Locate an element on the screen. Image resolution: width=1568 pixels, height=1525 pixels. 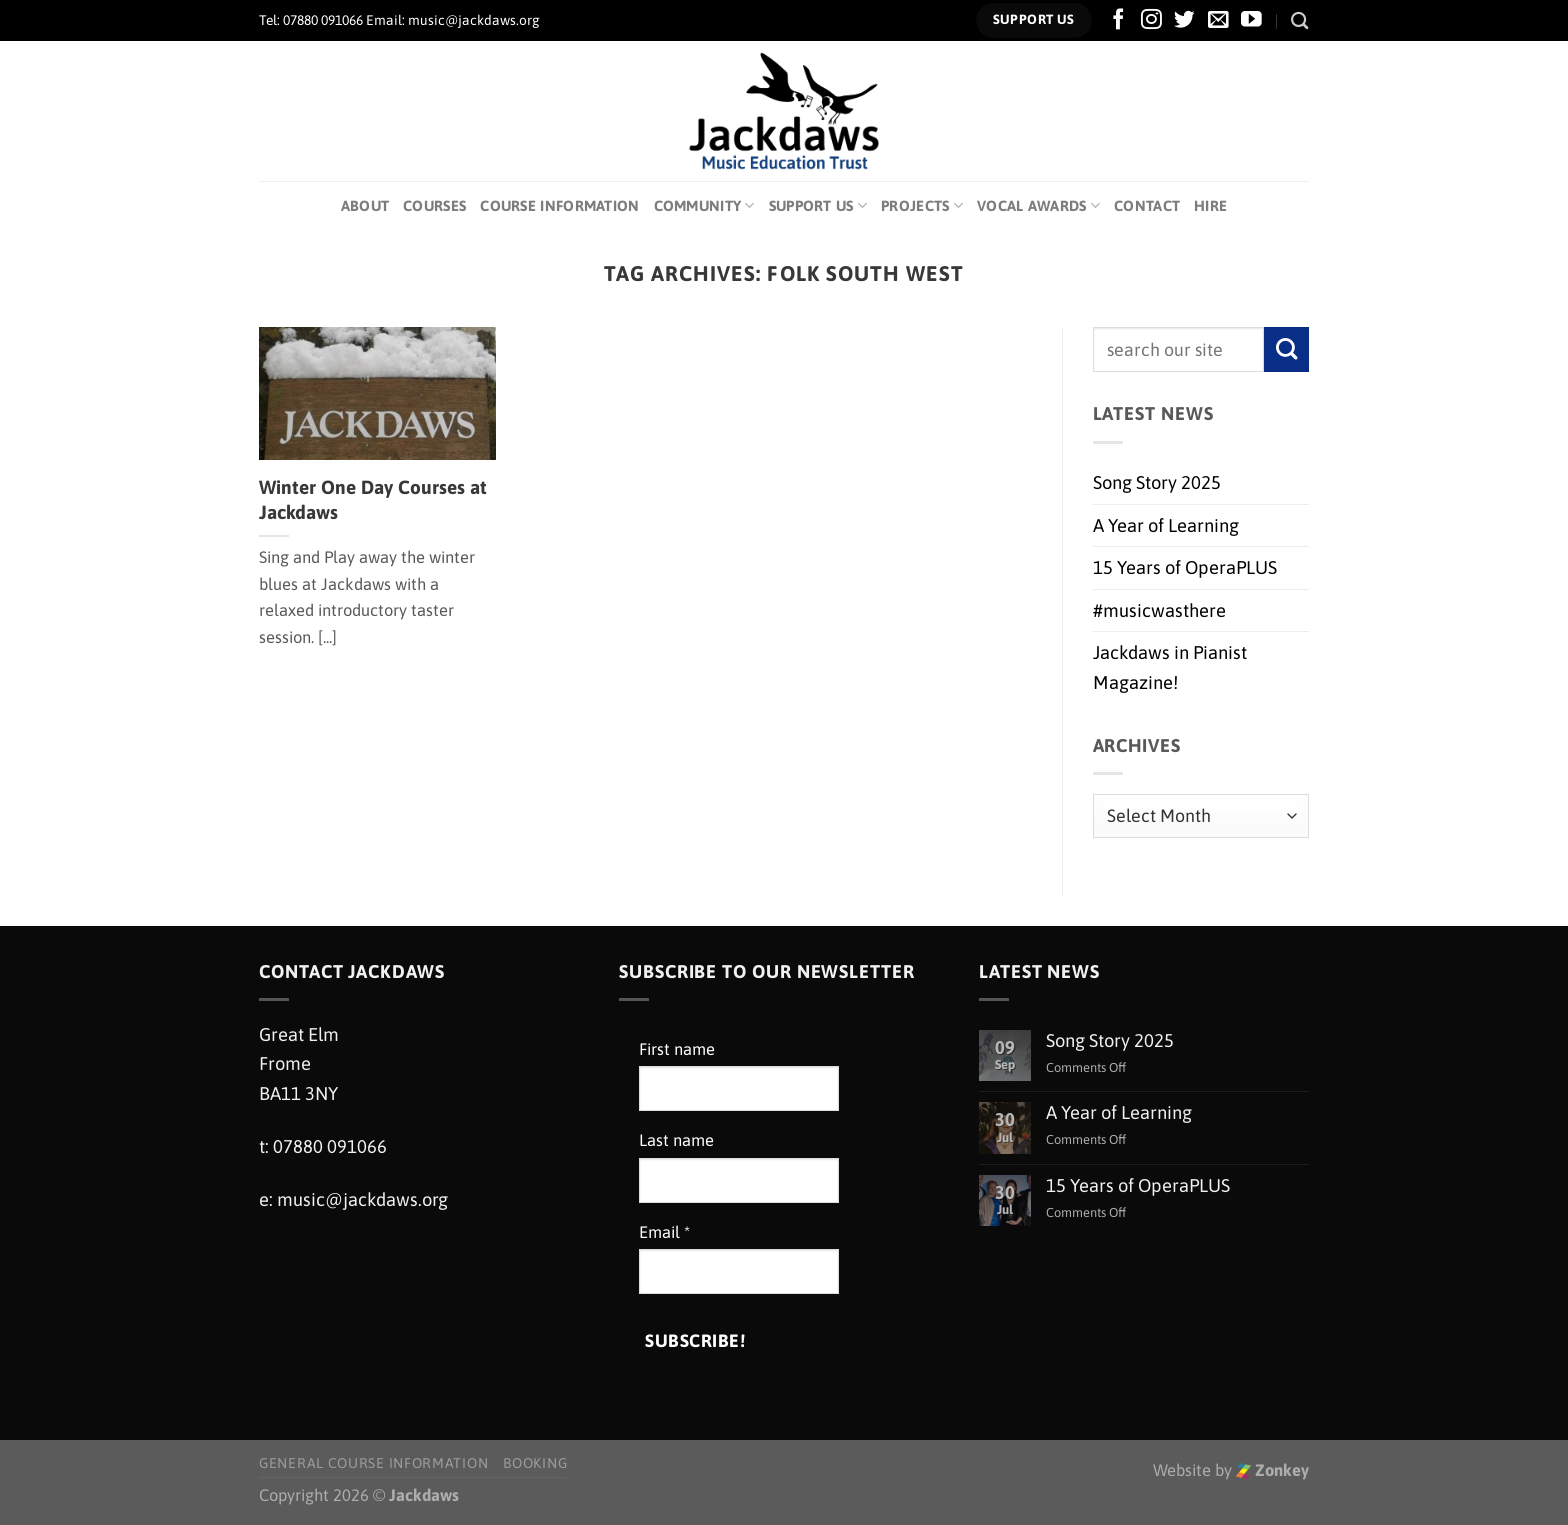
Community is located at coordinates (704, 205).